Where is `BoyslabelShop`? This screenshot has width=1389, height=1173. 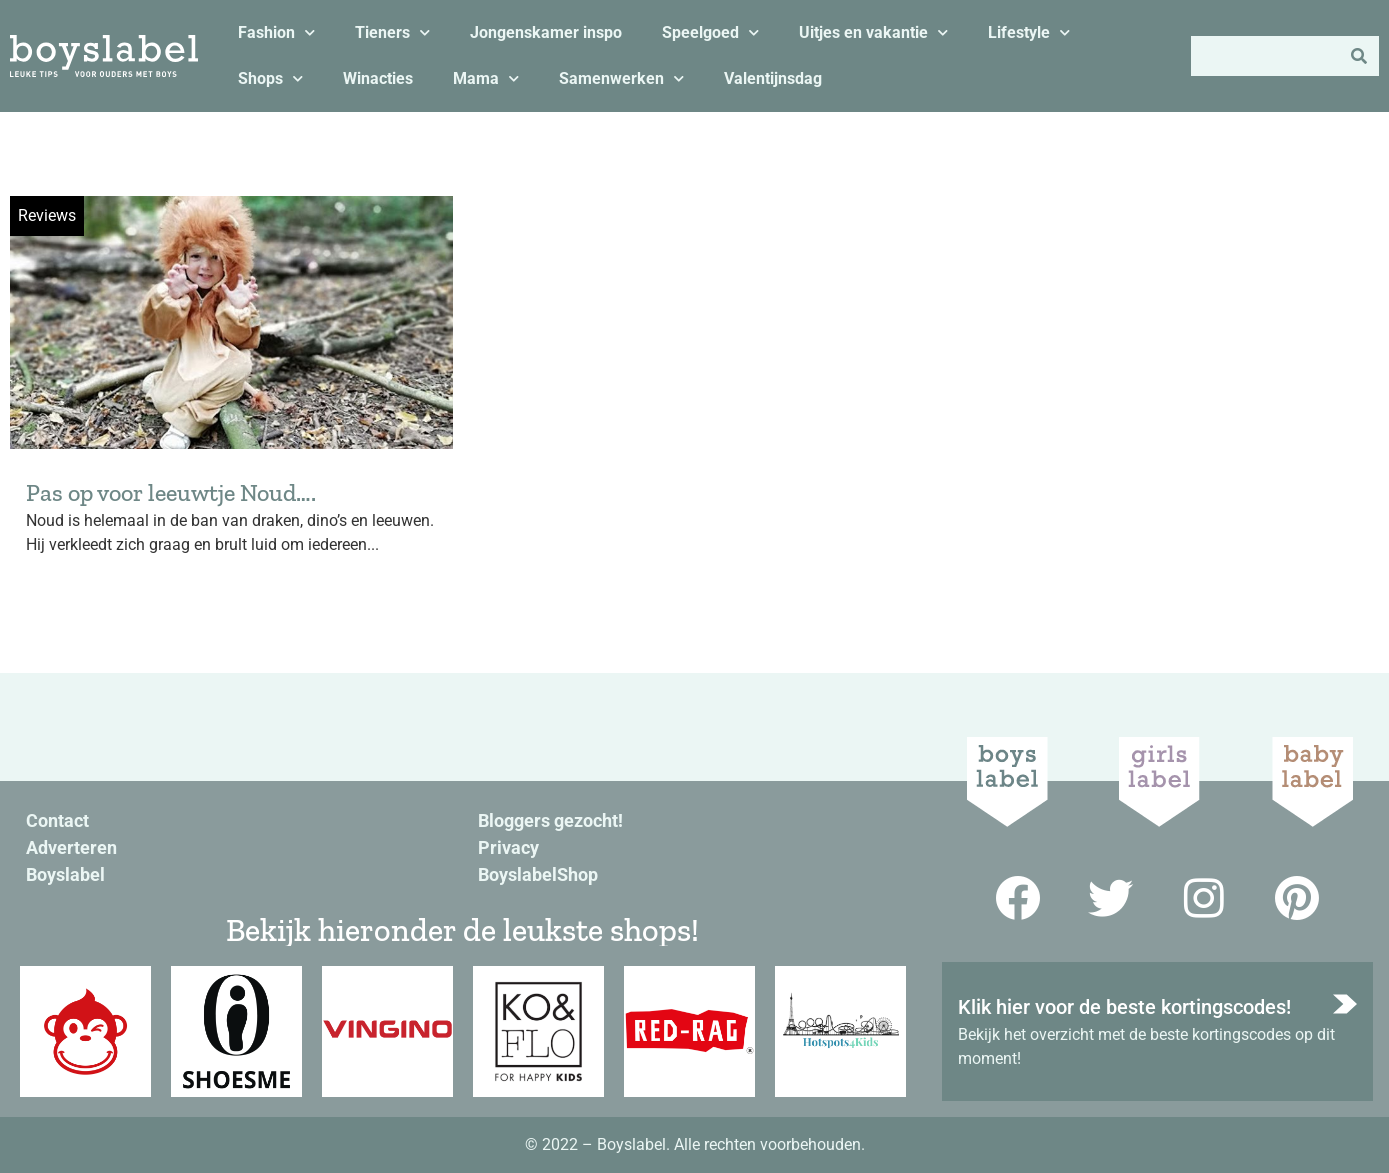 BoyslabelShop is located at coordinates (538, 874).